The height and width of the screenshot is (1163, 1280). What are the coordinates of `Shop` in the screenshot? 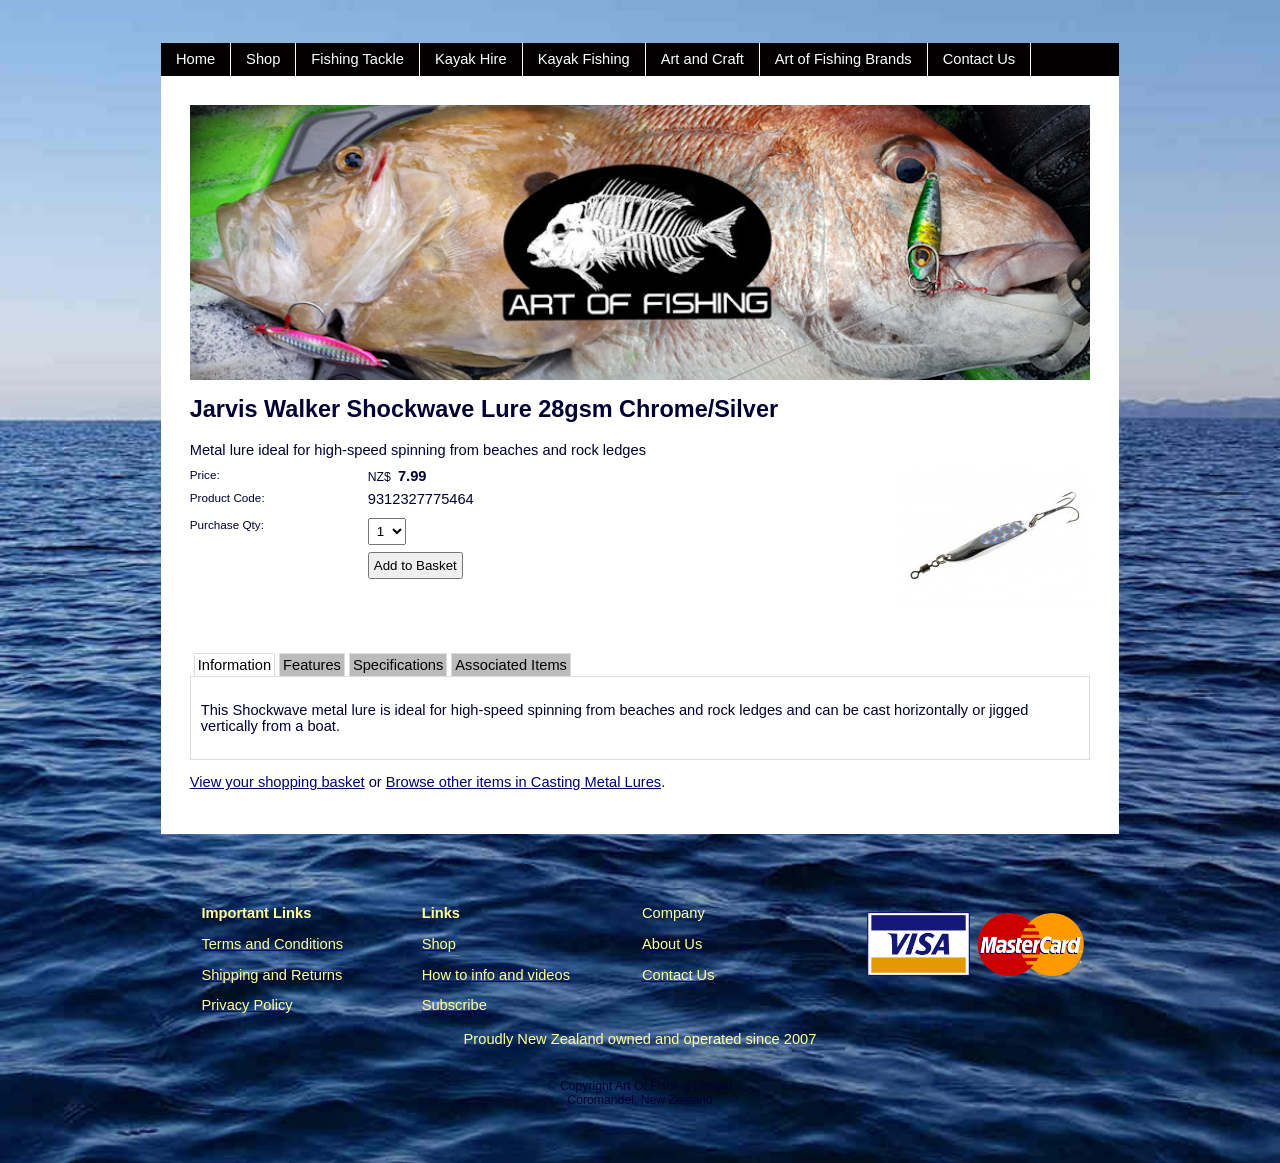 It's located at (263, 59).